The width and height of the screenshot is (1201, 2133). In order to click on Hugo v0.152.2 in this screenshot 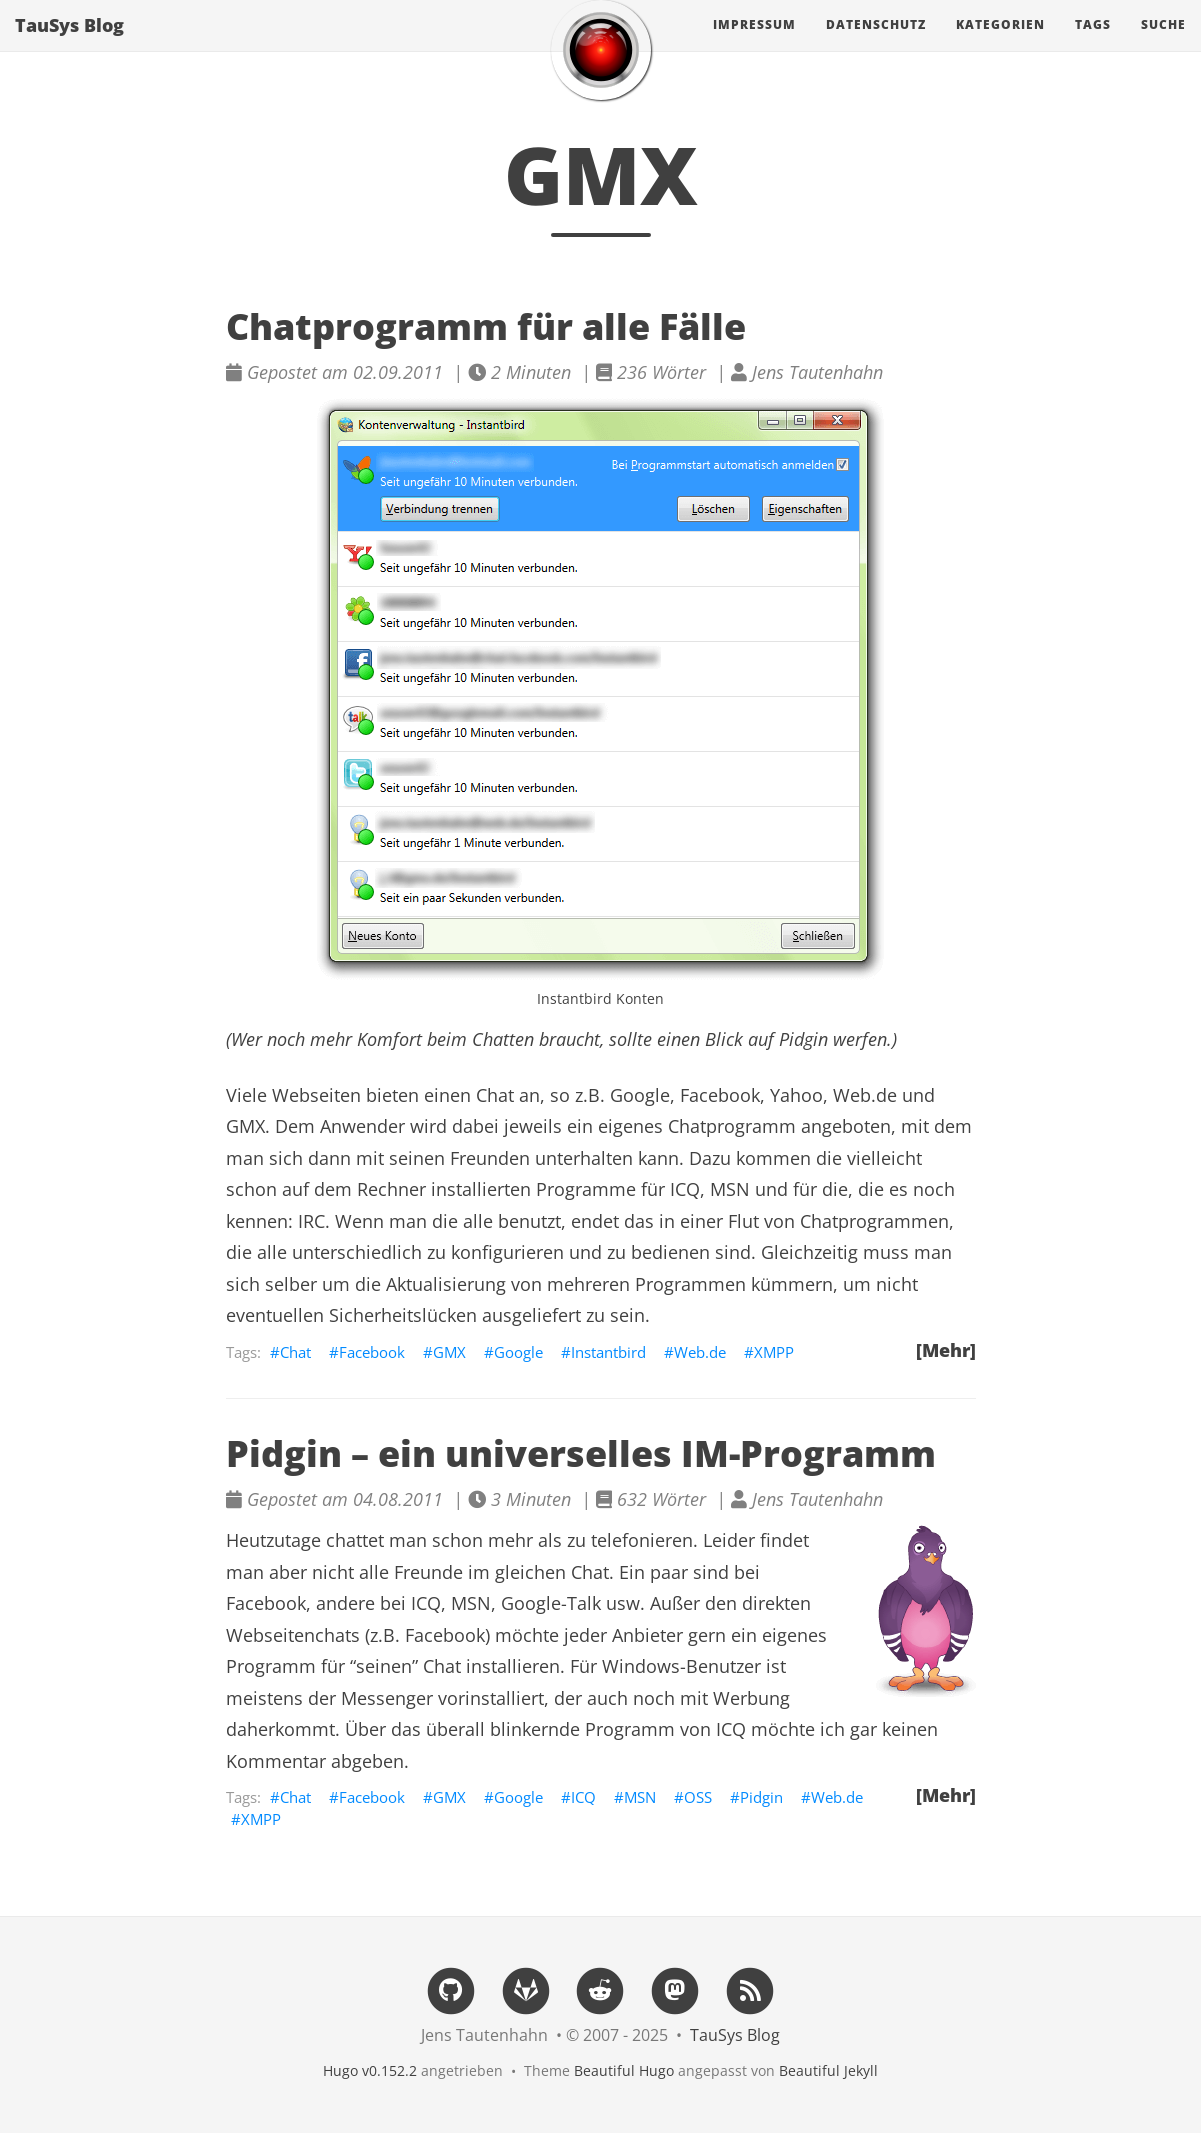, I will do `click(370, 2070)`.